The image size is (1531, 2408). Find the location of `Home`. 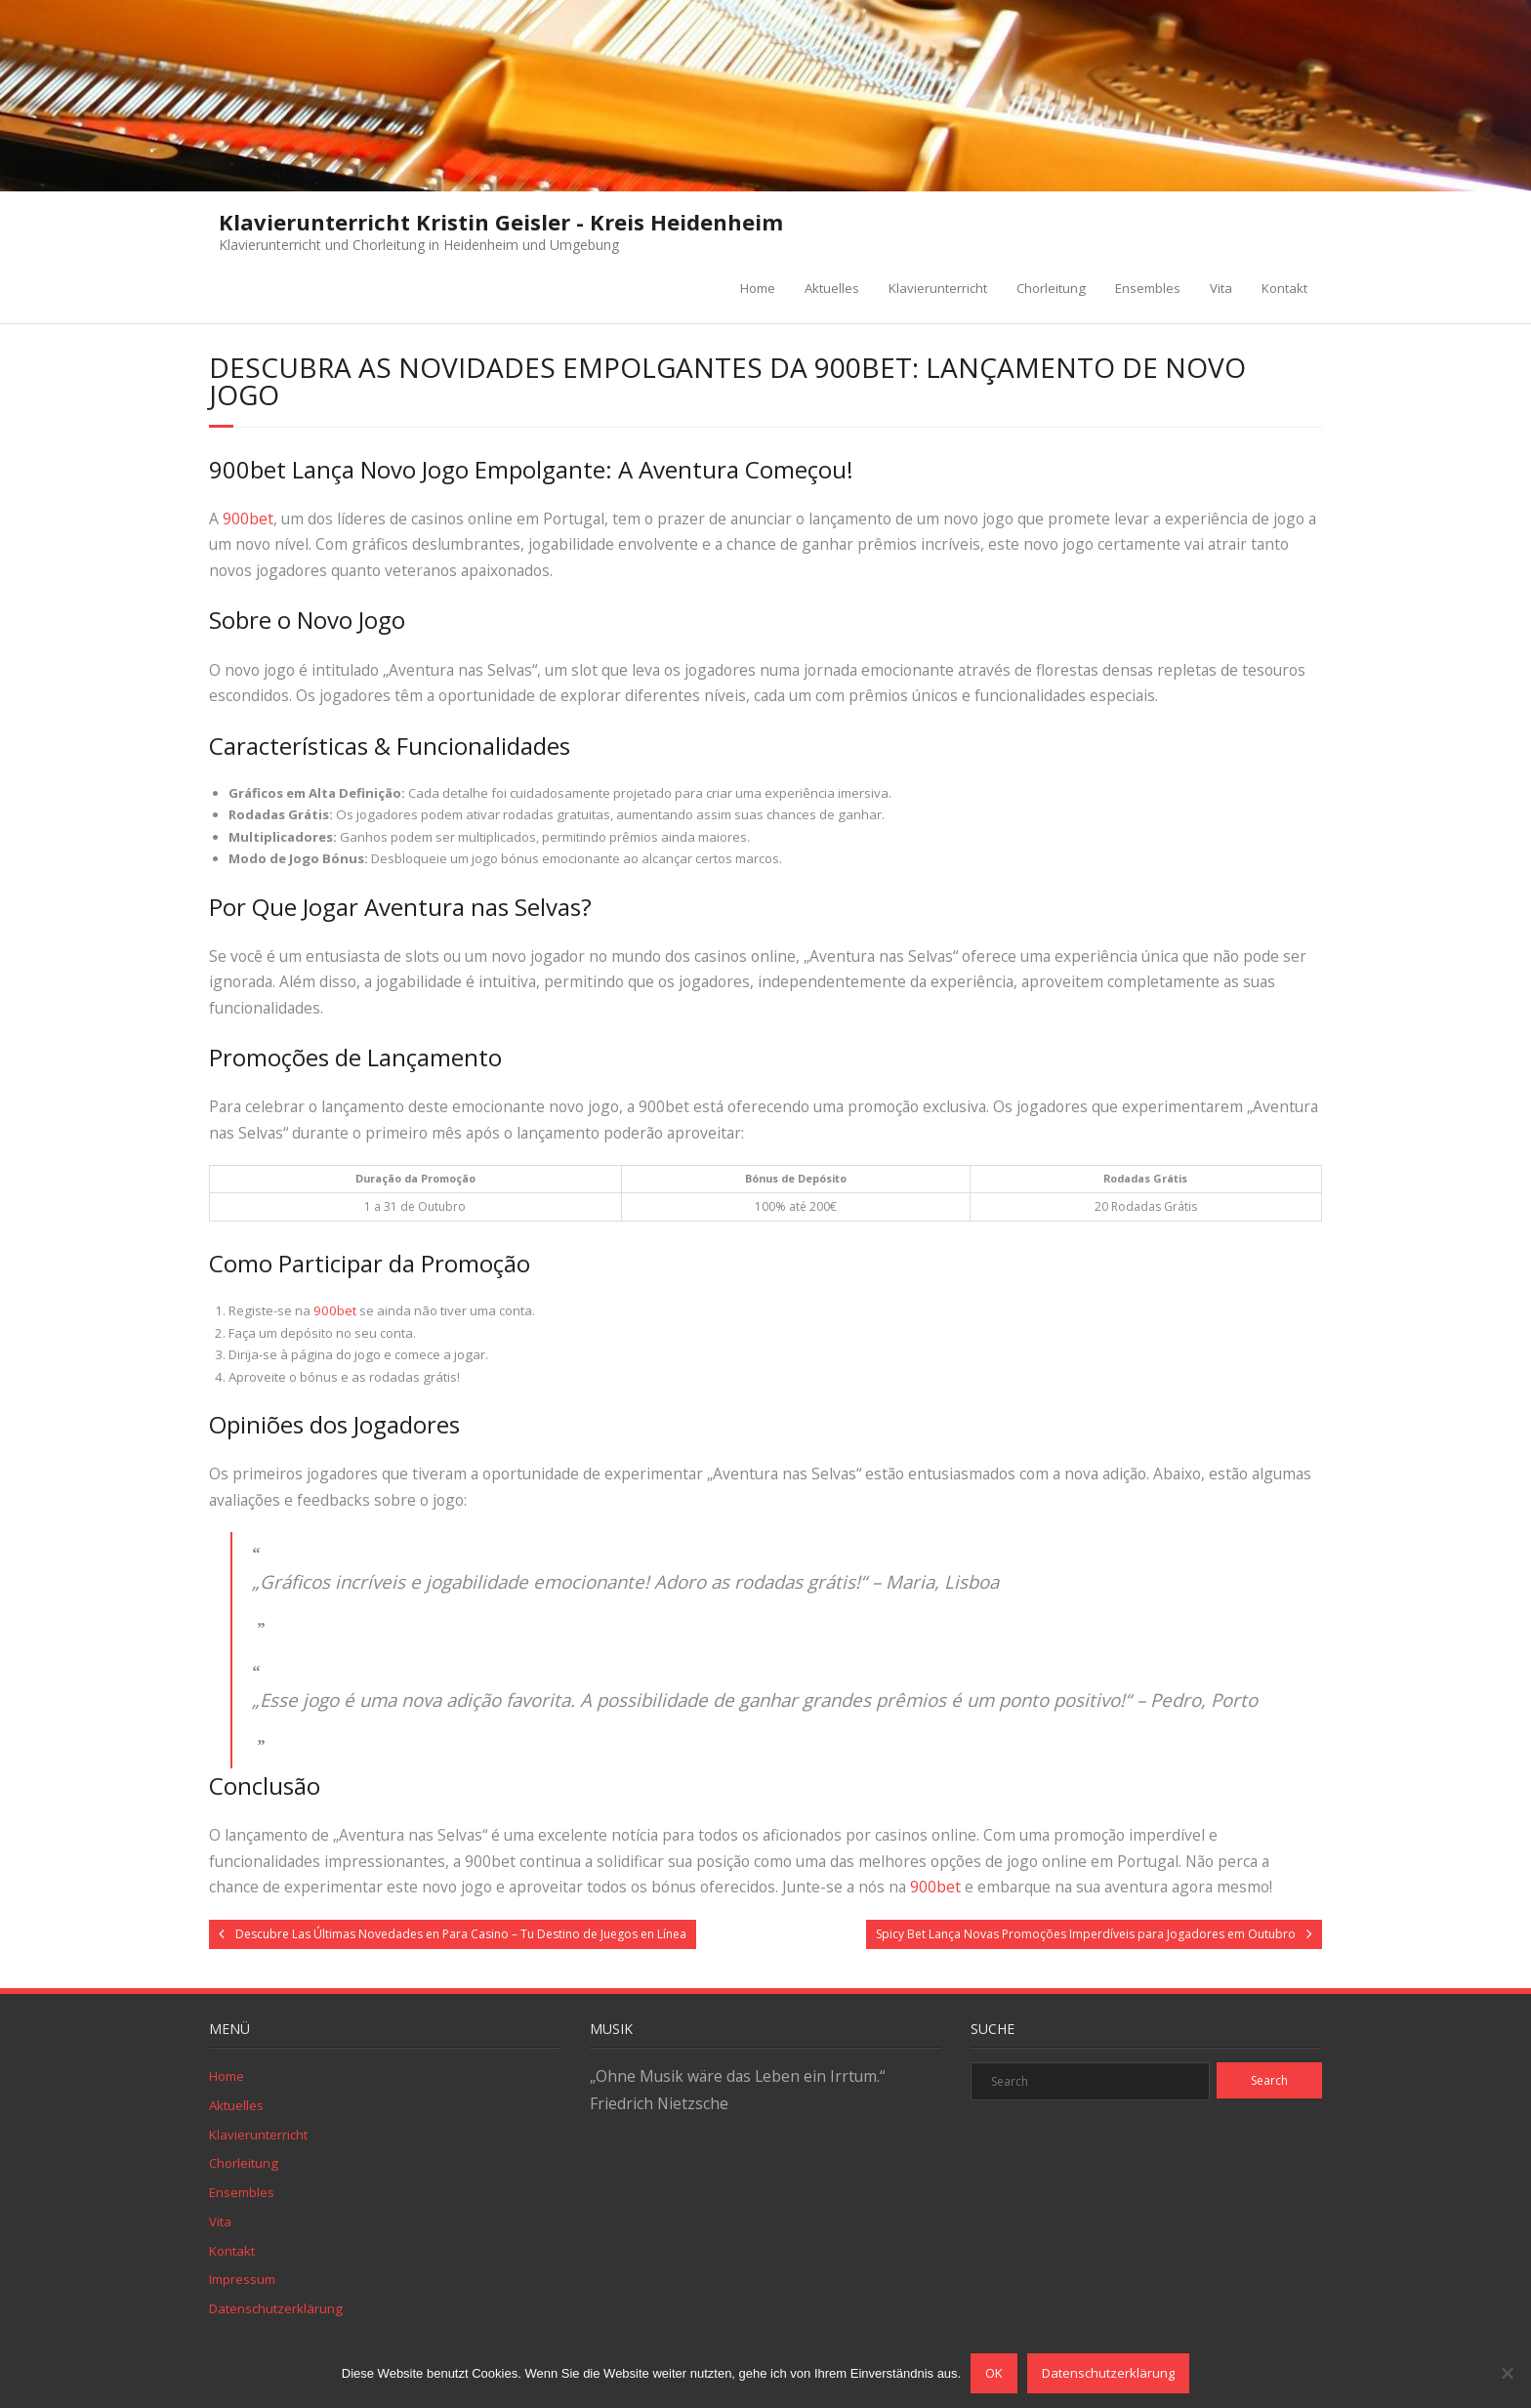

Home is located at coordinates (757, 288).